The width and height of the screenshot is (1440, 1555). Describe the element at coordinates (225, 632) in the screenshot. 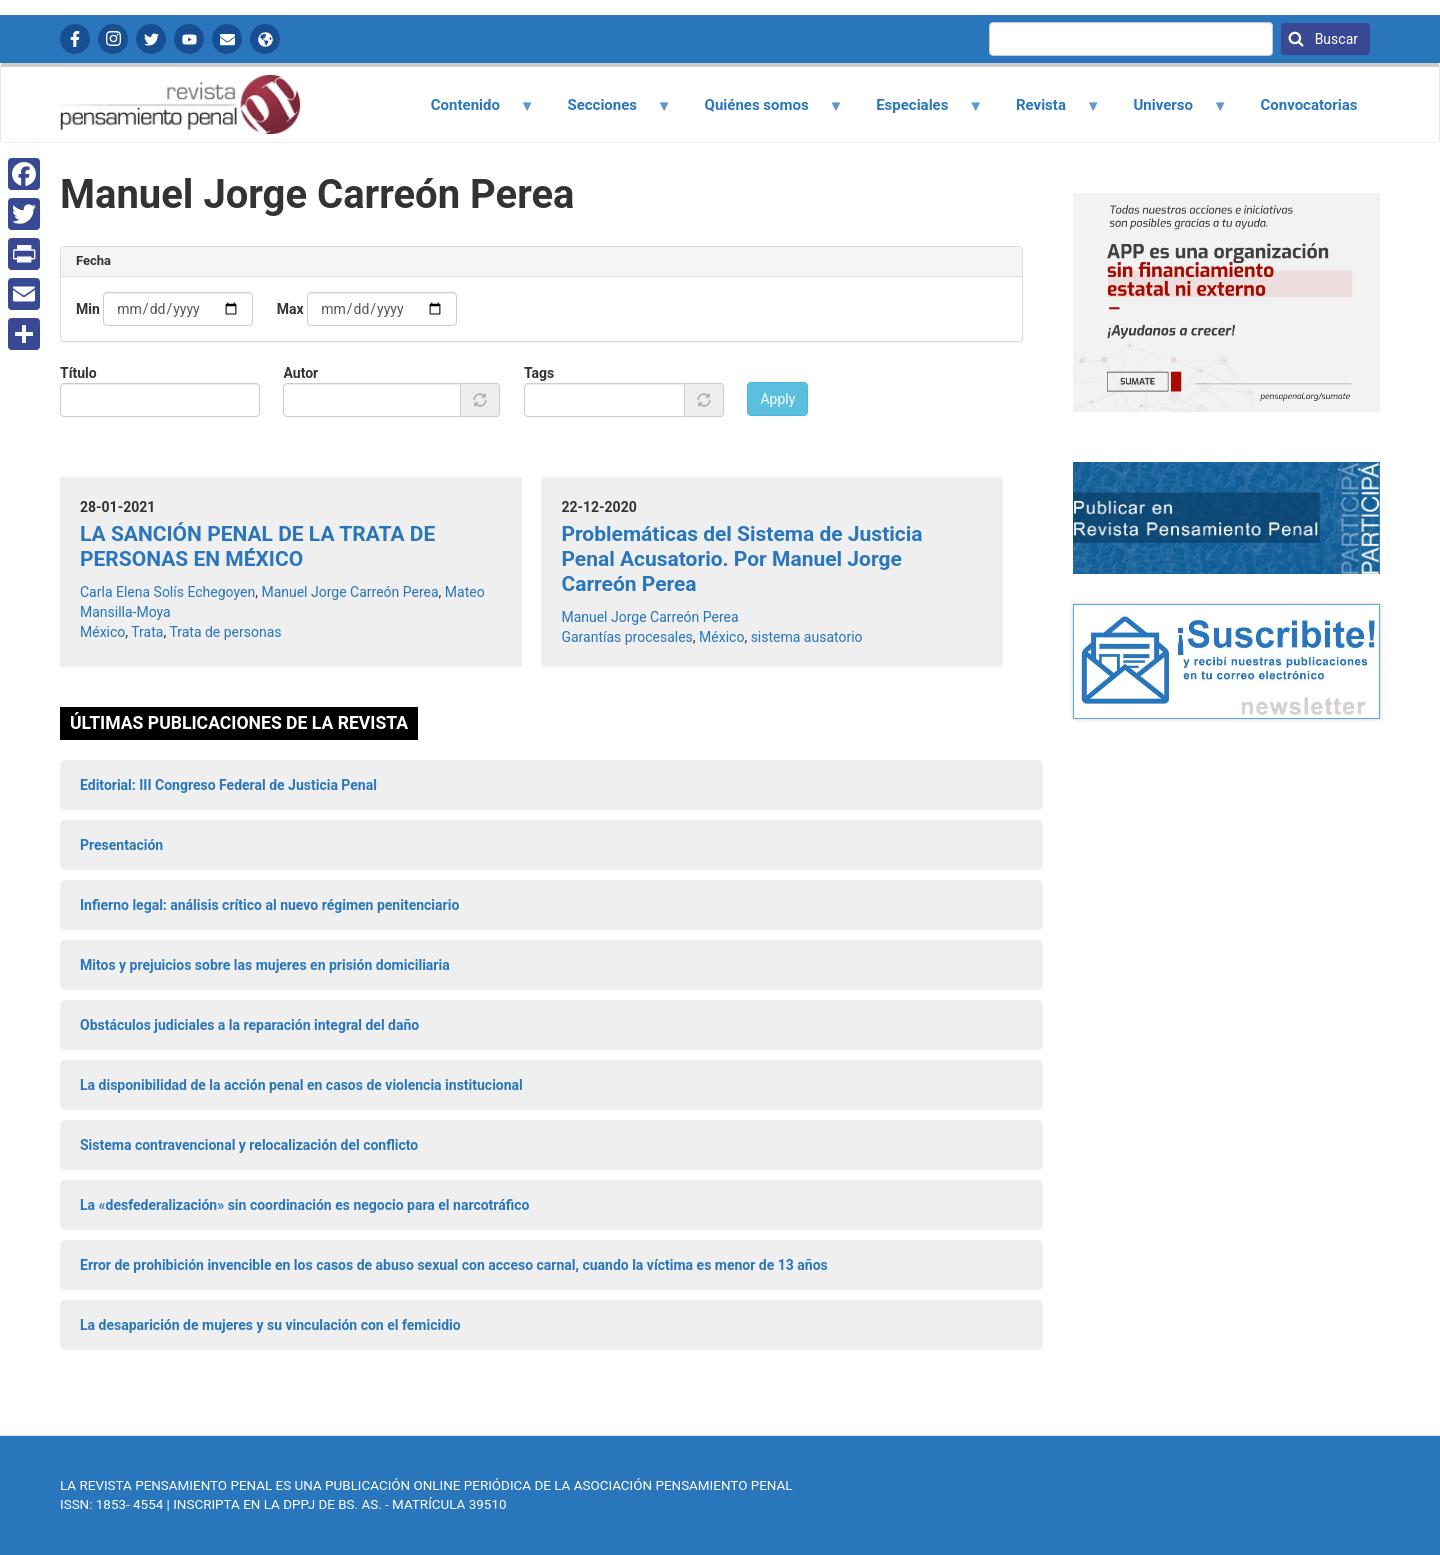

I see `Trata de personas` at that location.